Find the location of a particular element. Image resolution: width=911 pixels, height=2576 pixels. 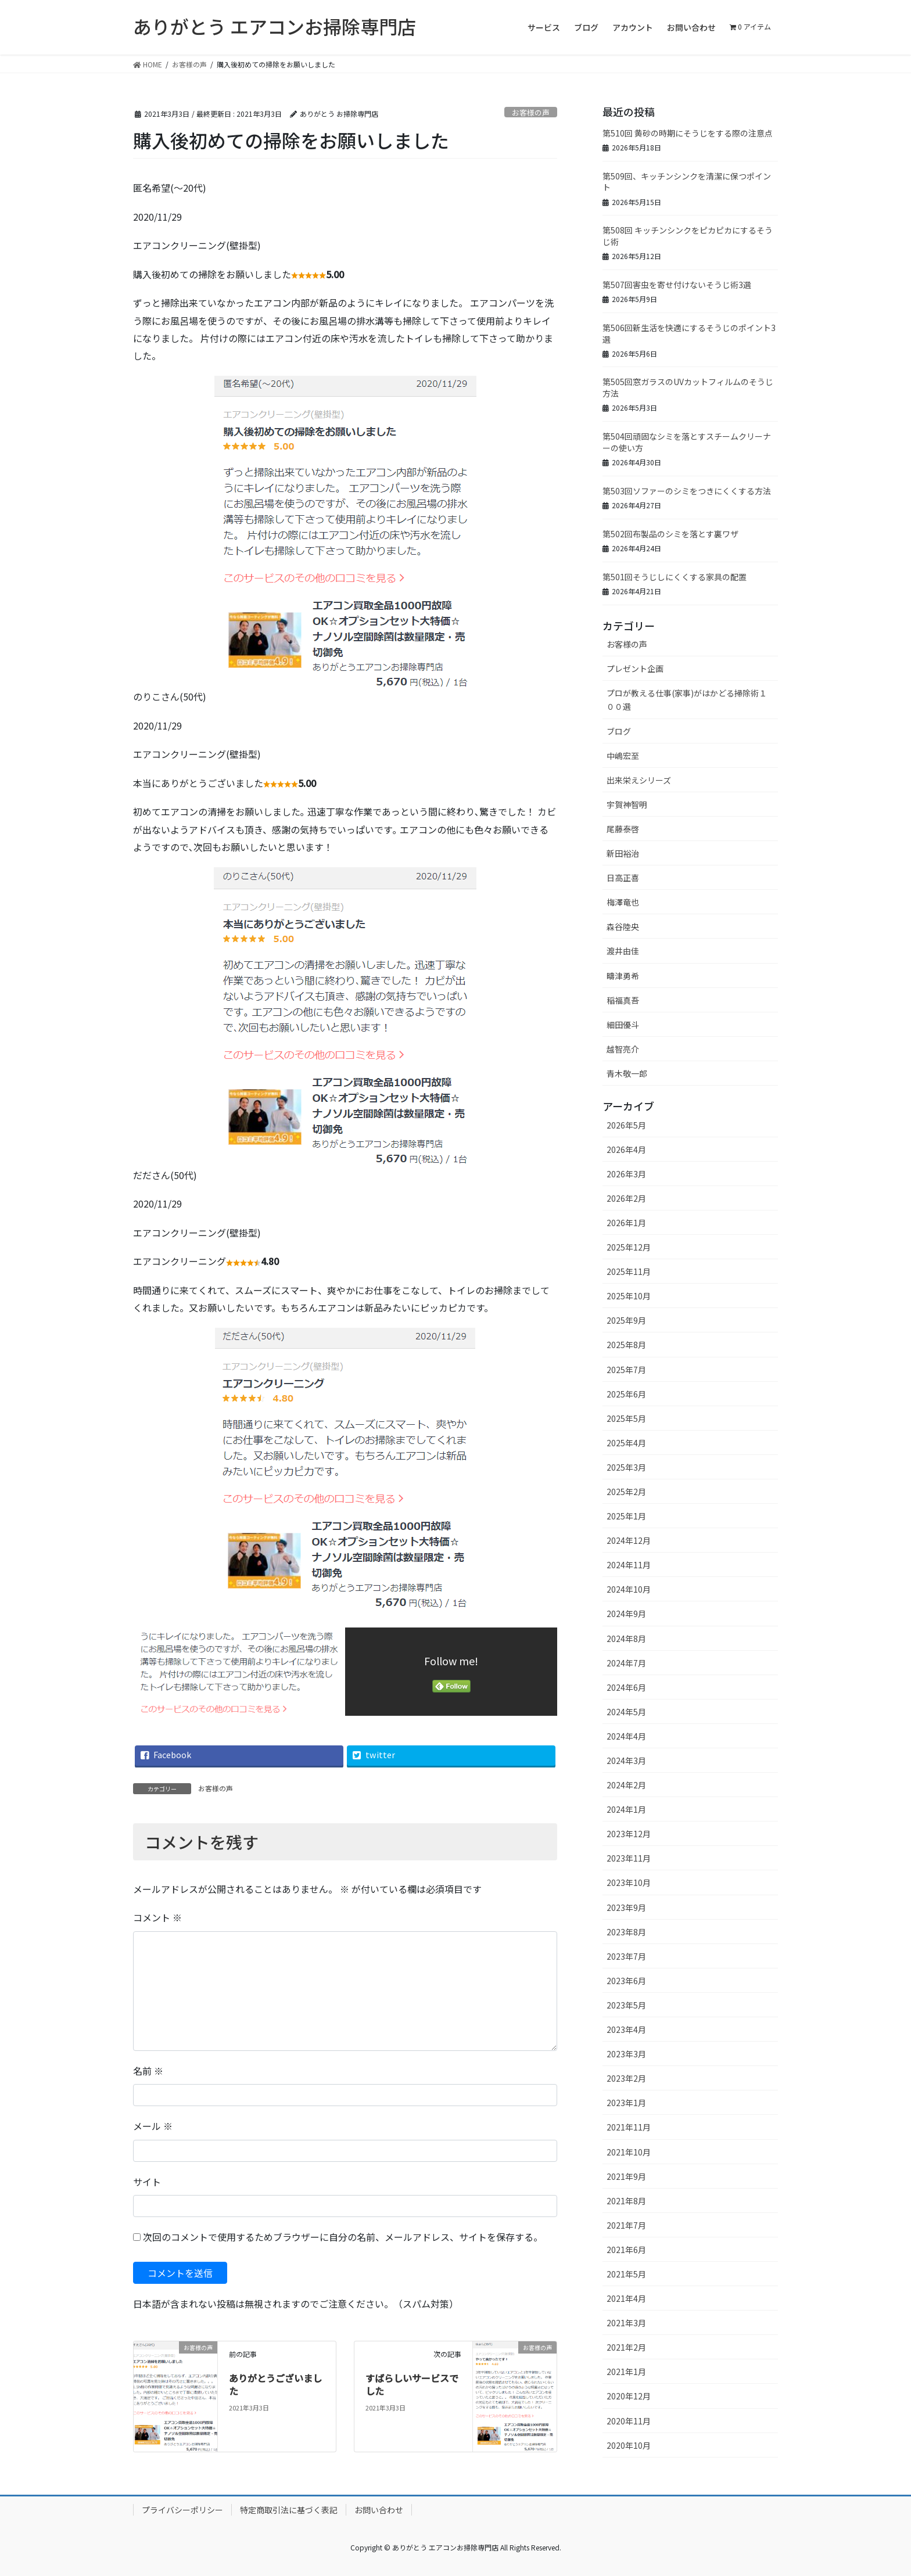

越智亮介 is located at coordinates (623, 1049).